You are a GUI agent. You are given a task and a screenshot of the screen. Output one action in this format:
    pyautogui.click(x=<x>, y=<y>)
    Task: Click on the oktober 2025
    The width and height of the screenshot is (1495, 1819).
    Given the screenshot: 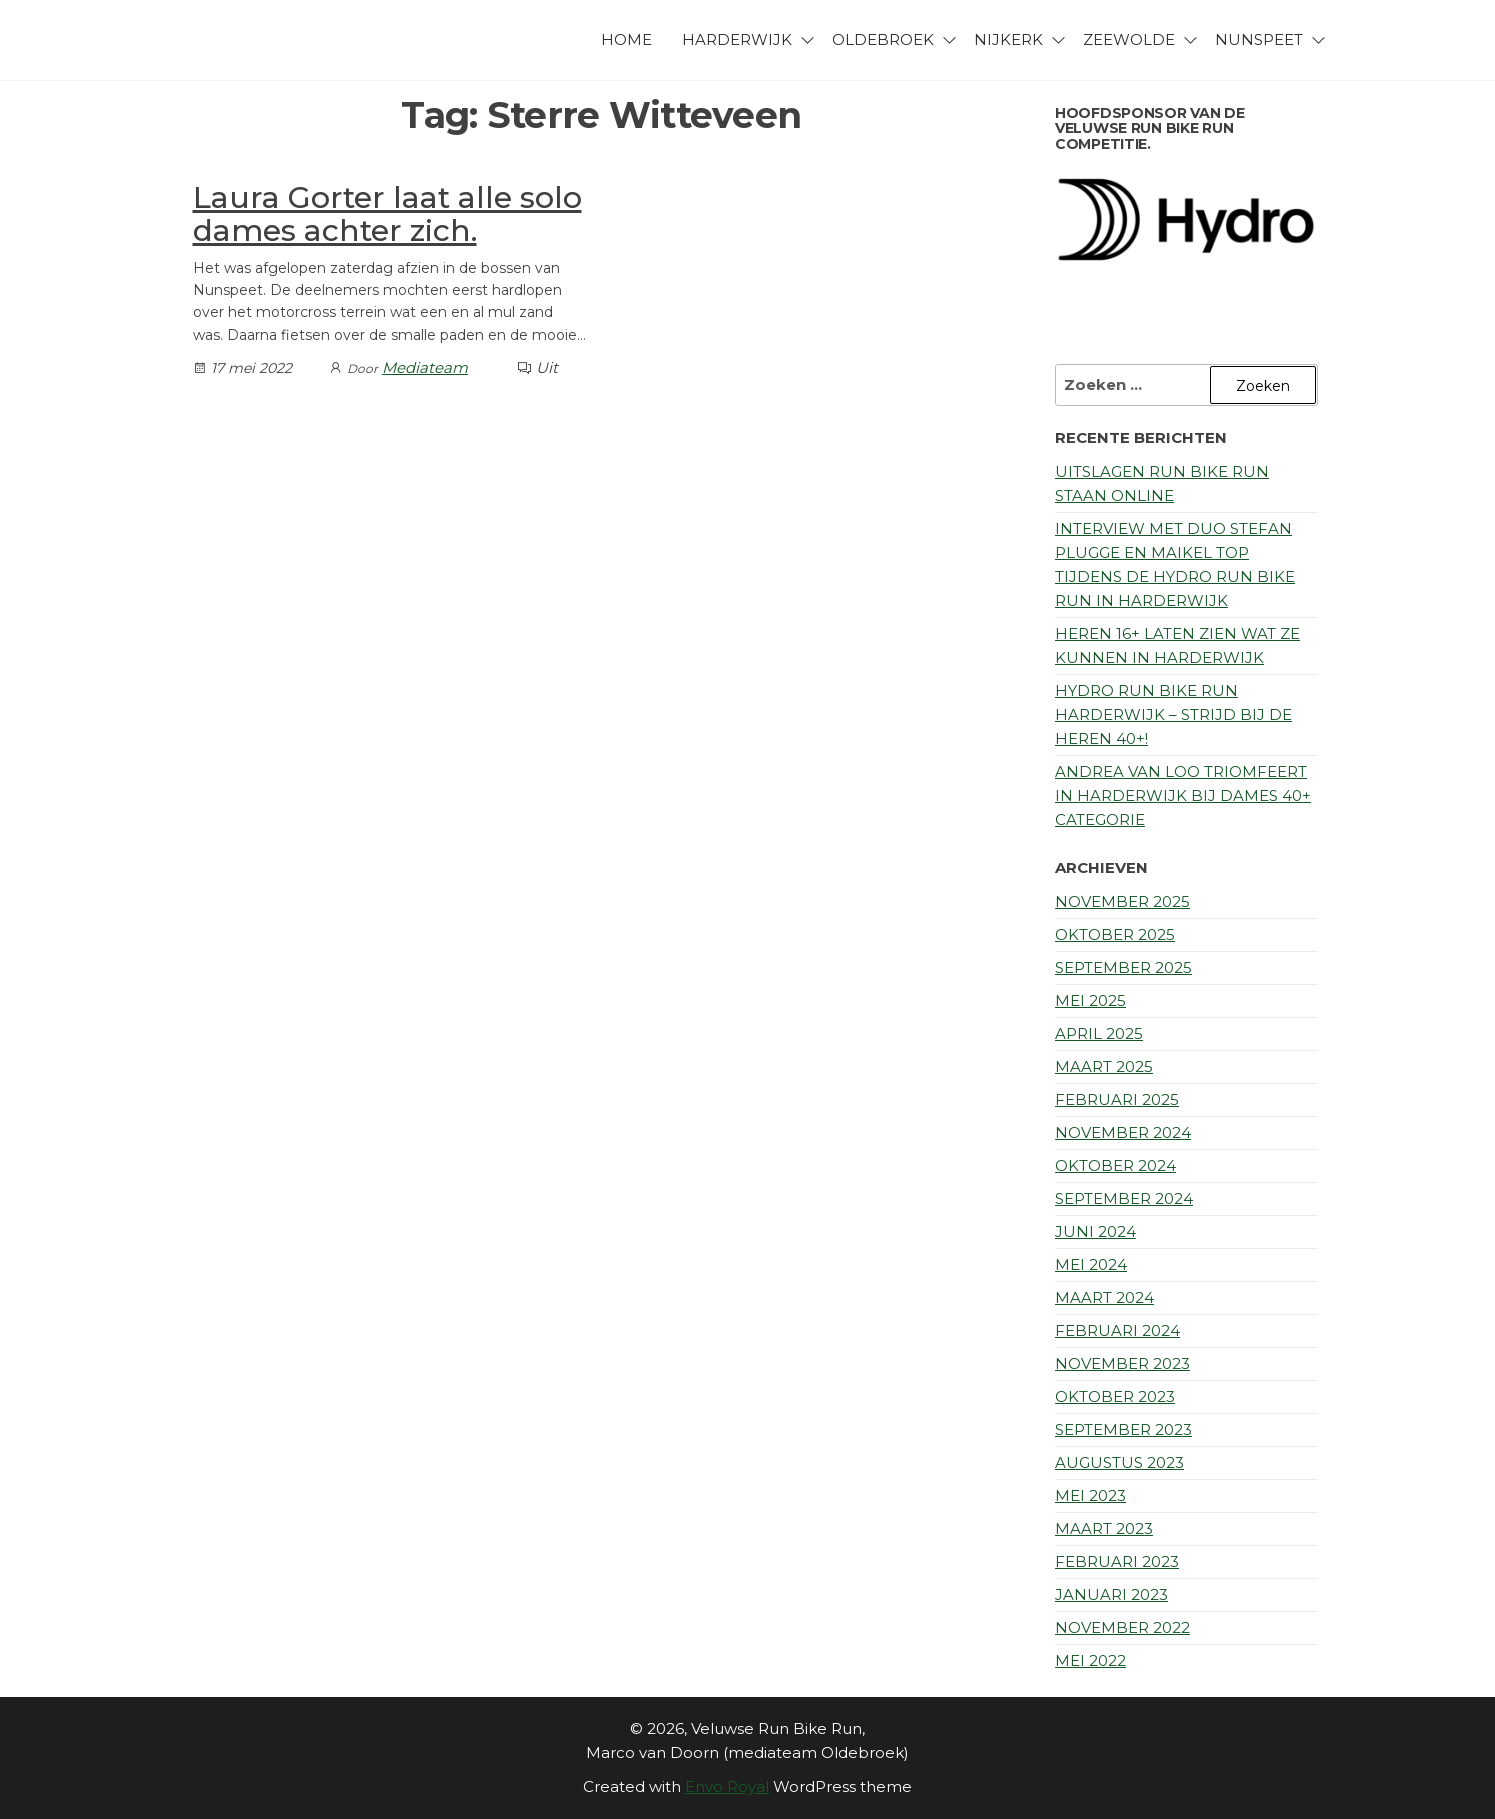 What is the action you would take?
    pyautogui.click(x=1115, y=934)
    